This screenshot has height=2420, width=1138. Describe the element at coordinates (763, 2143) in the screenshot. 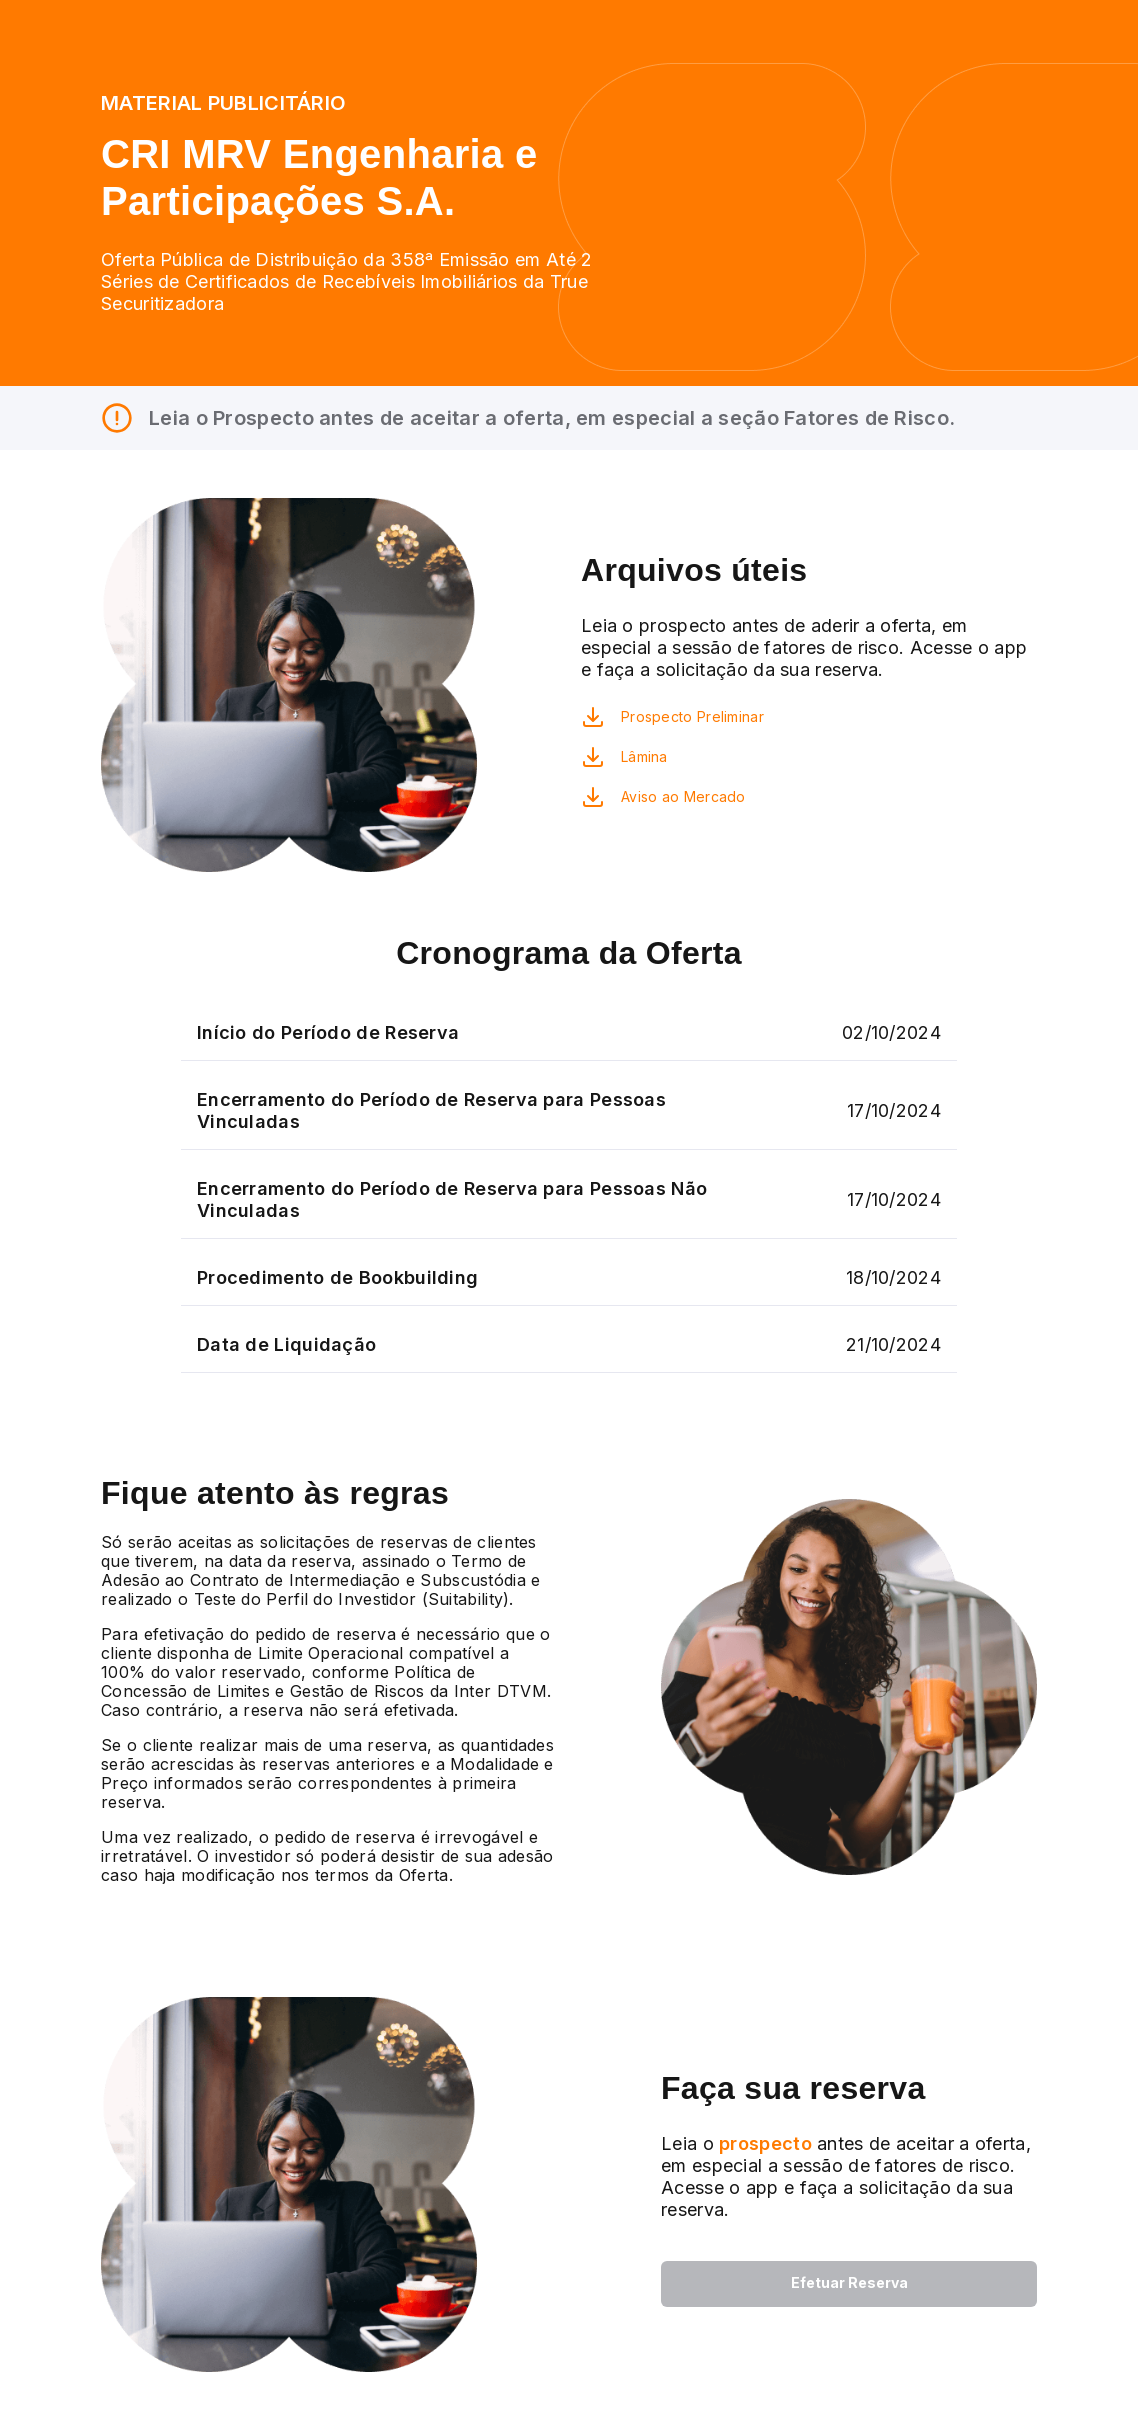

I see `prospecto` at that location.